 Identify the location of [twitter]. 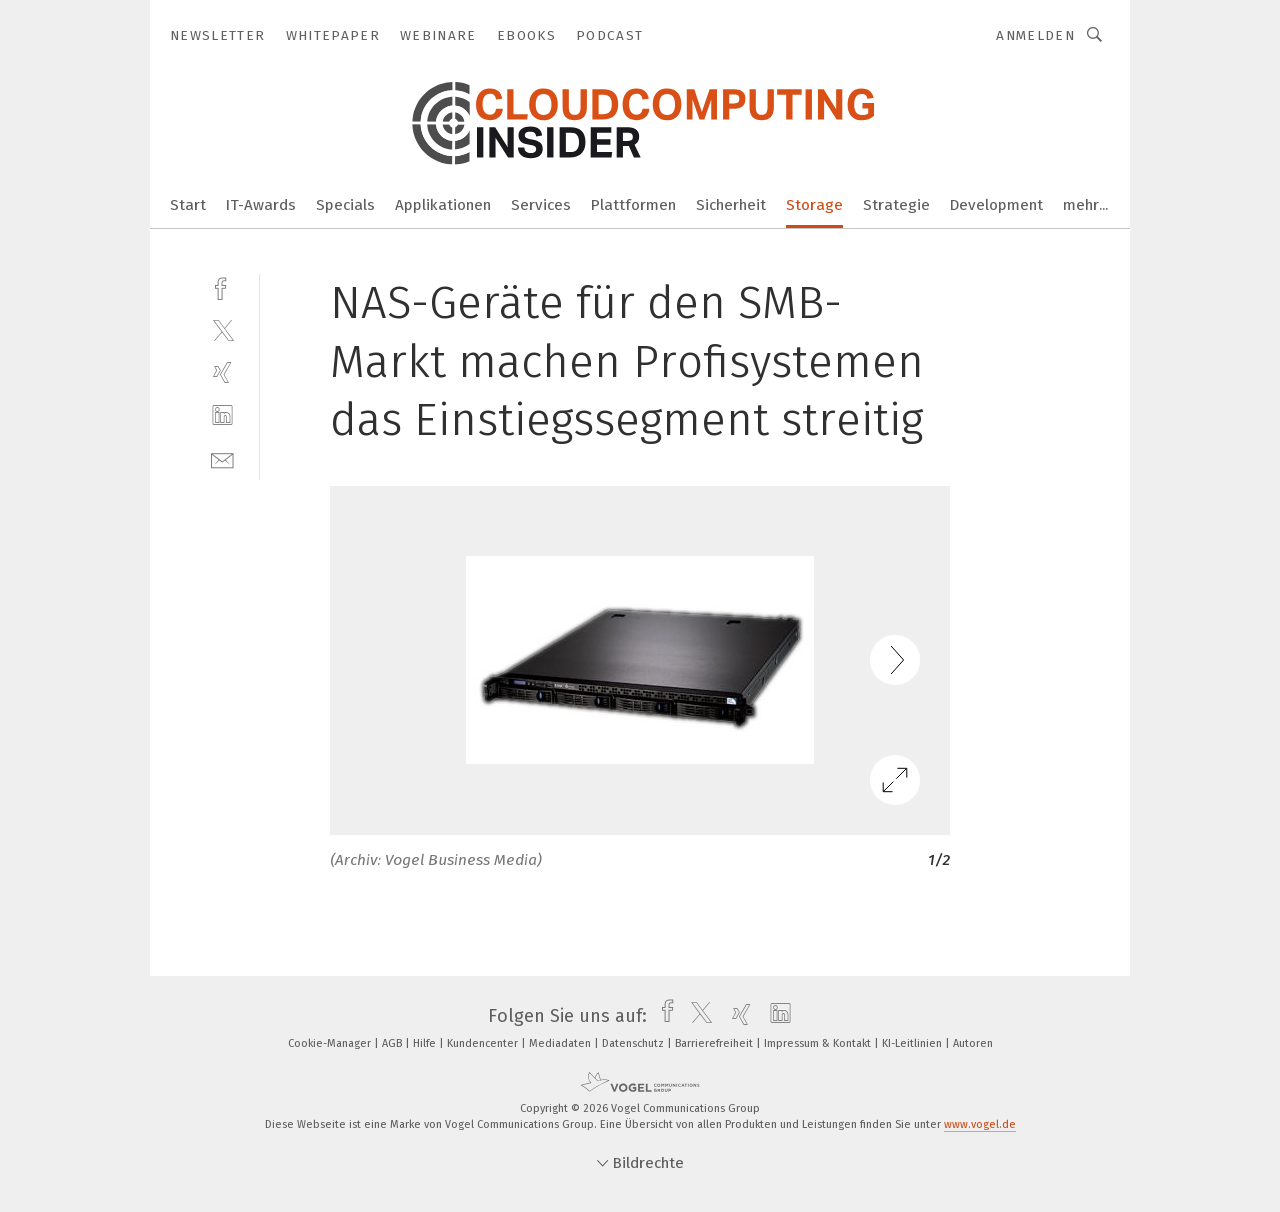
(222, 329).